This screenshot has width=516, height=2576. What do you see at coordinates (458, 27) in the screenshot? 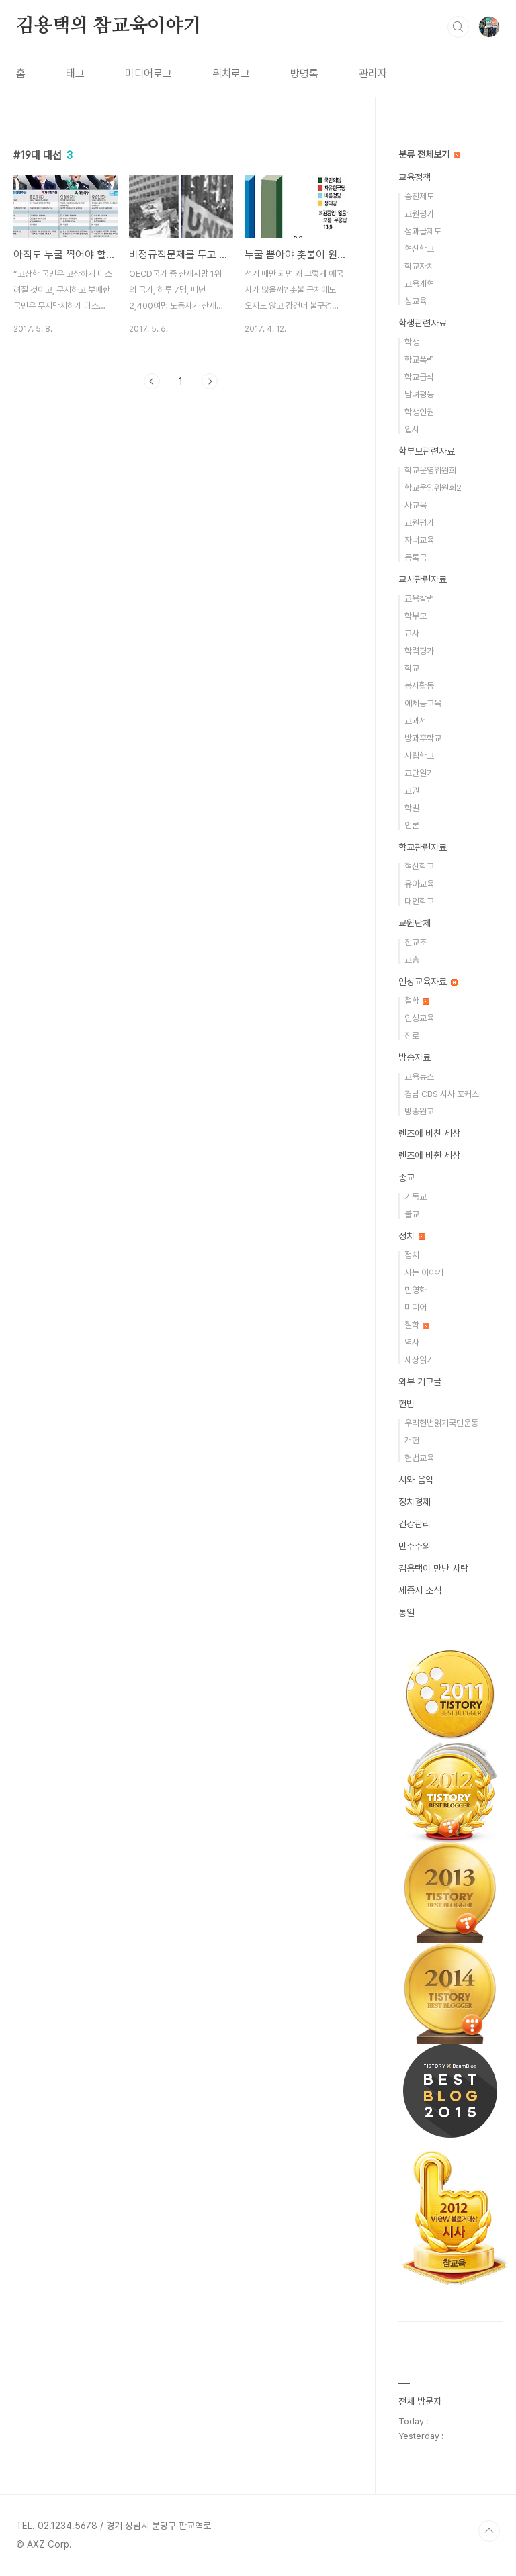
I see `검색` at bounding box center [458, 27].